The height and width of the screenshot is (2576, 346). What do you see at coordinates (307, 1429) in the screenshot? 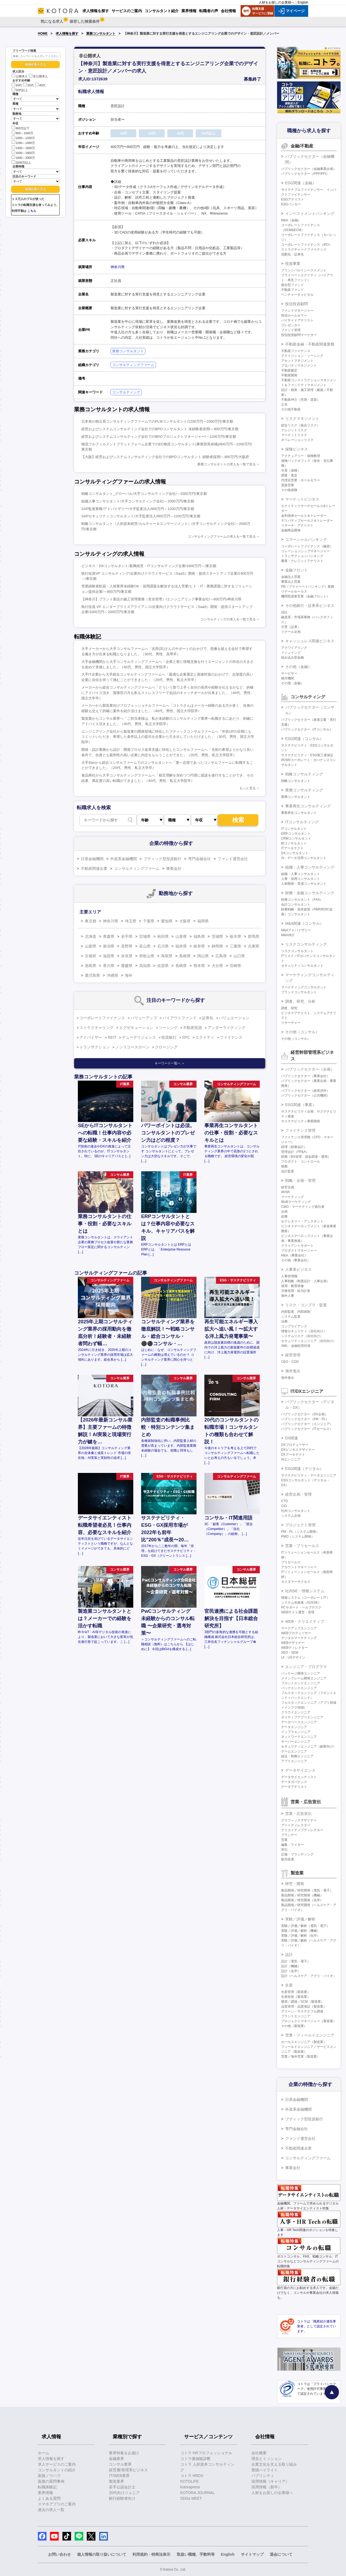
I see `パブリックセクター（ITセールス）` at bounding box center [307, 1429].